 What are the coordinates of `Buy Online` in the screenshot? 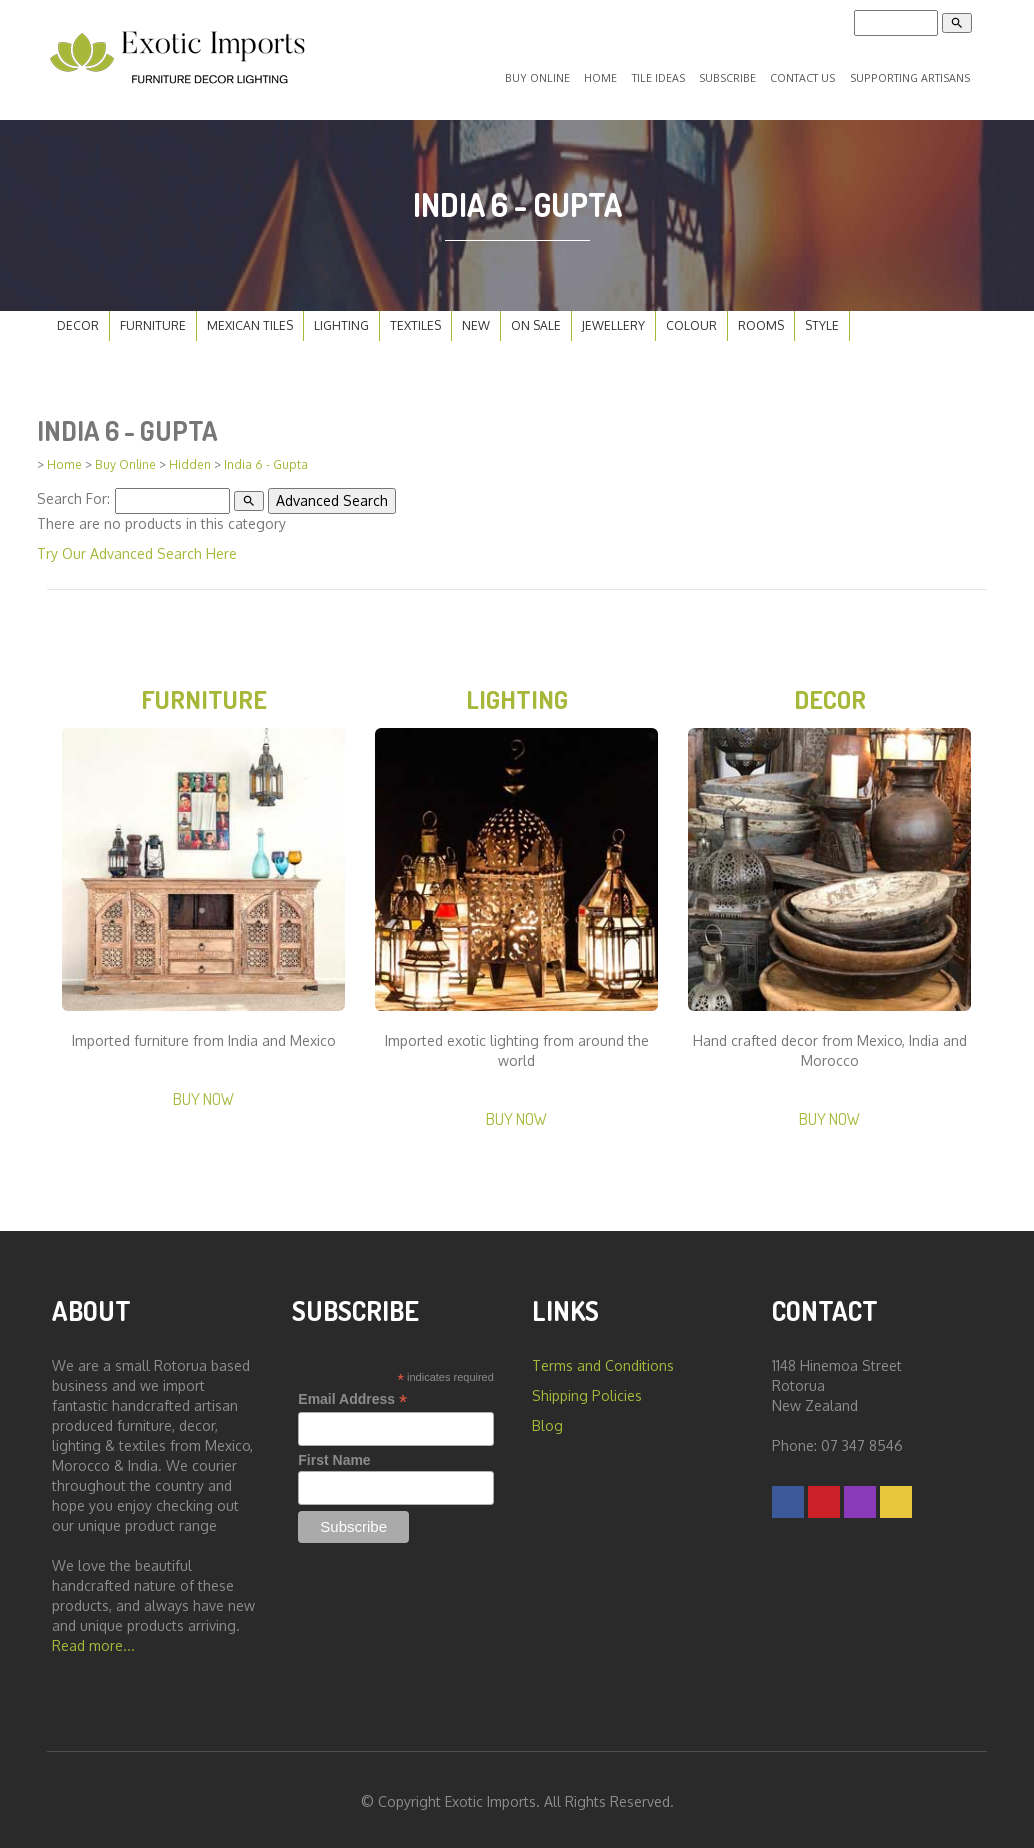 It's located at (550, 75).